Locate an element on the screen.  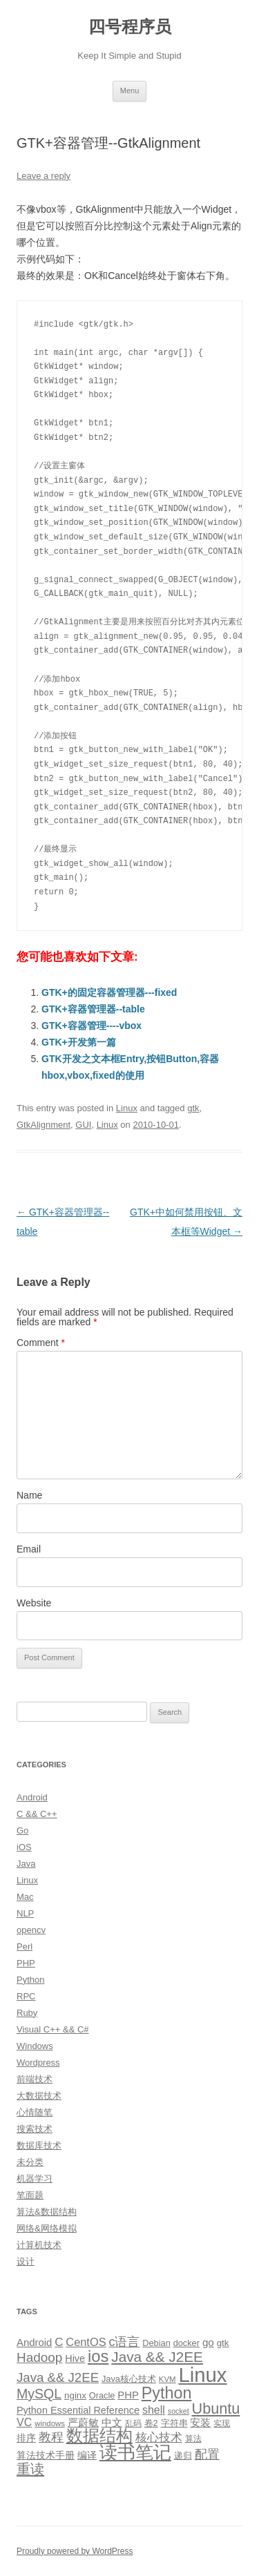
Android [Android (14 items)] is located at coordinates (34, 2342).